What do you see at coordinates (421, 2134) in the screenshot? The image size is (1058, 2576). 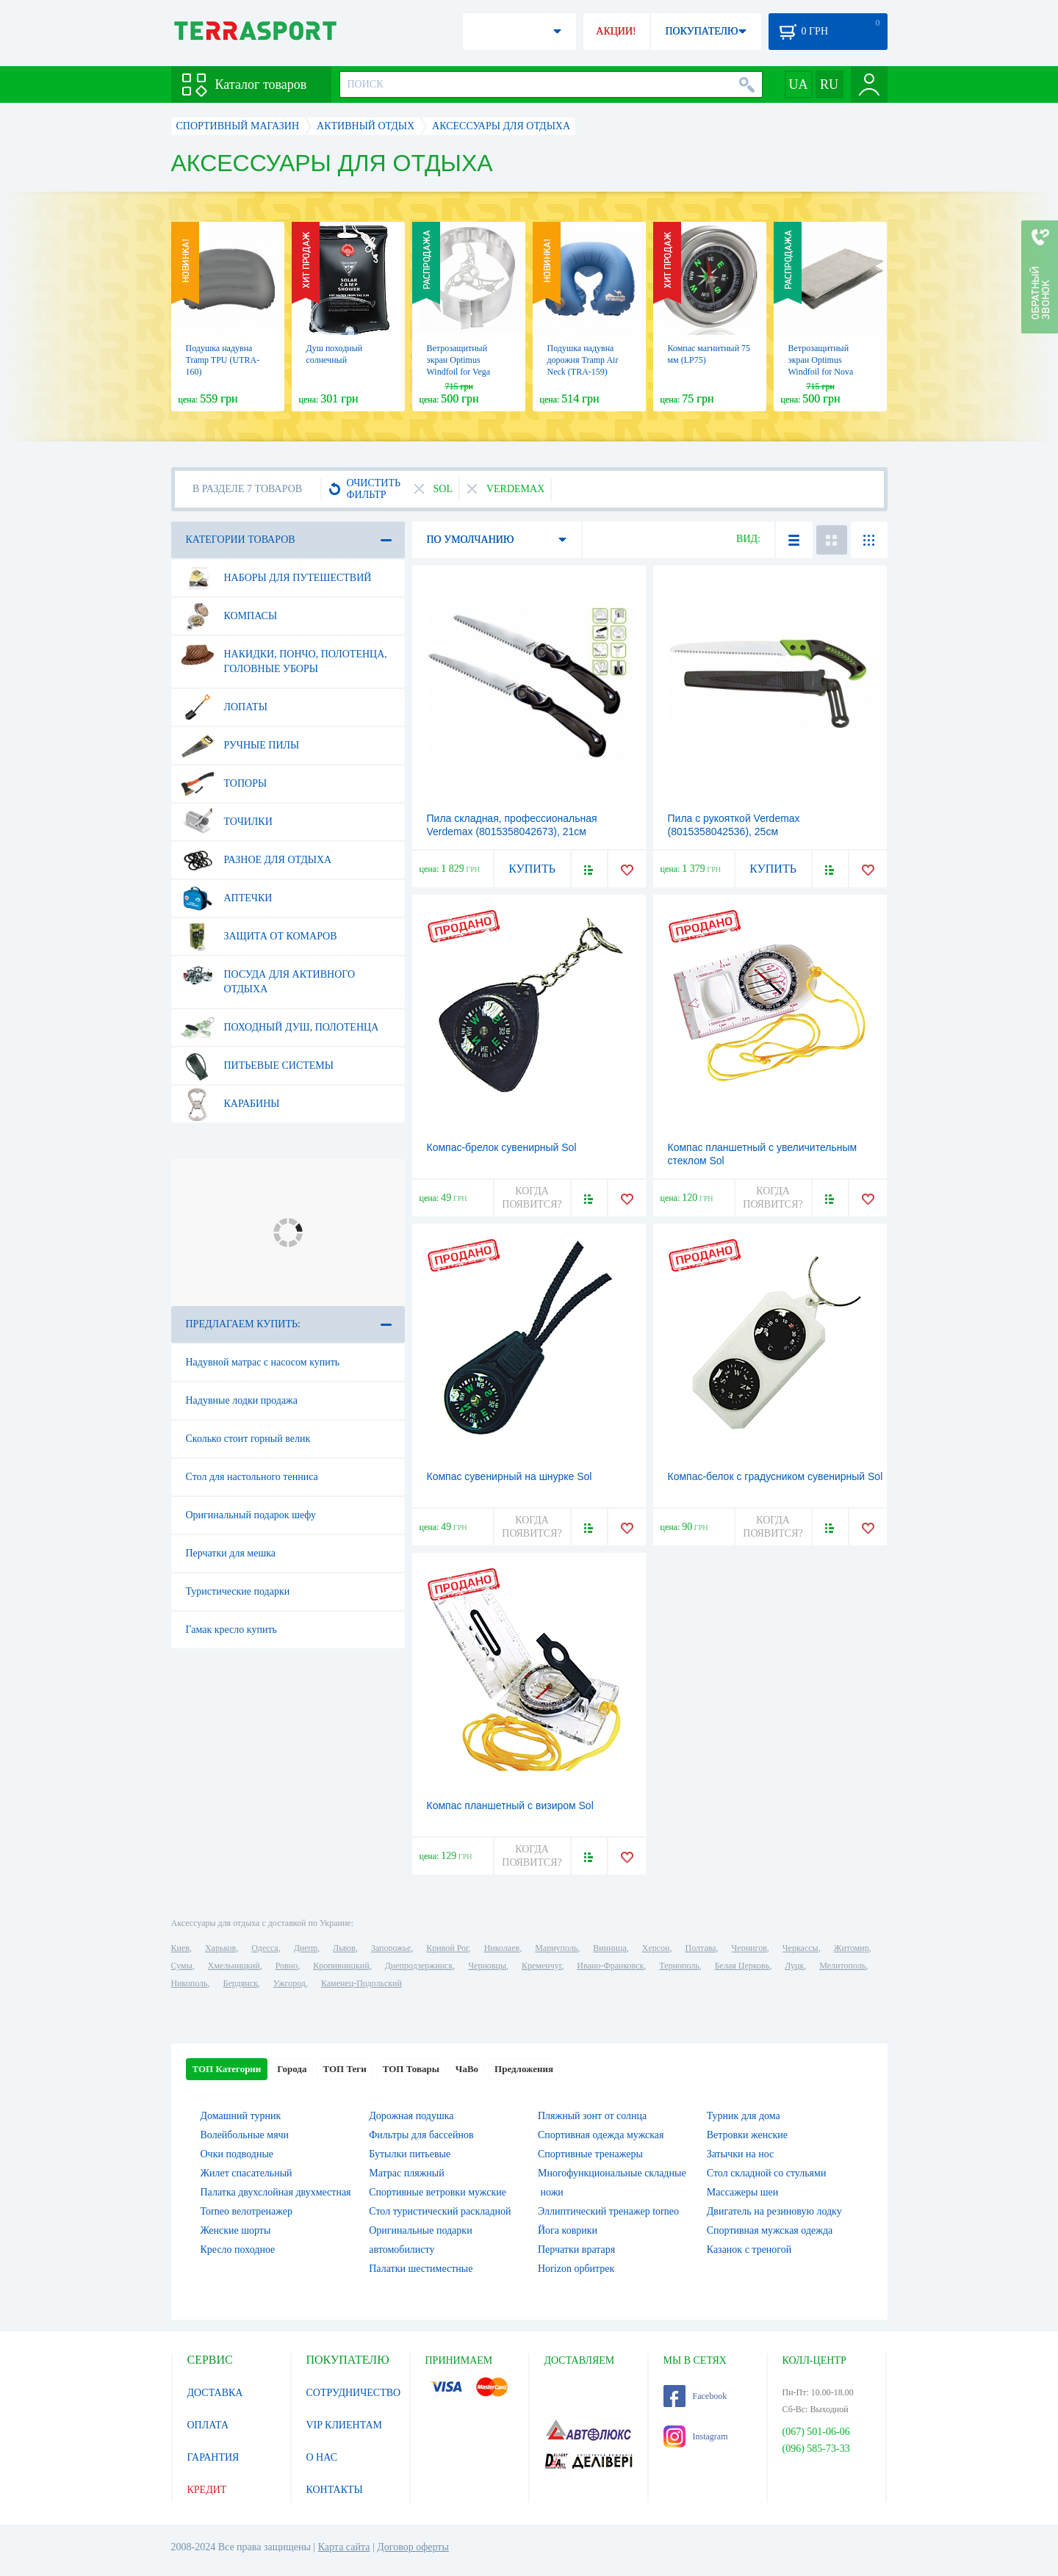 I see `Фильтры для бассейнов` at bounding box center [421, 2134].